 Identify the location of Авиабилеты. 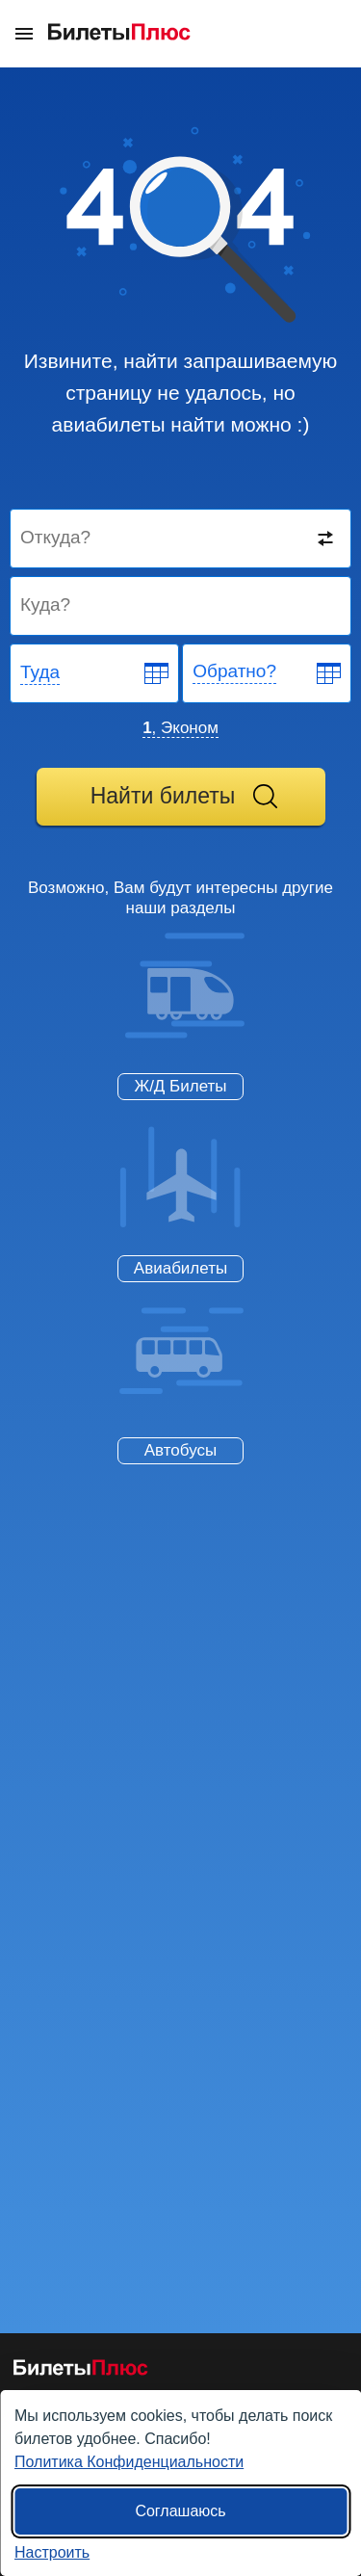
(180, 1268).